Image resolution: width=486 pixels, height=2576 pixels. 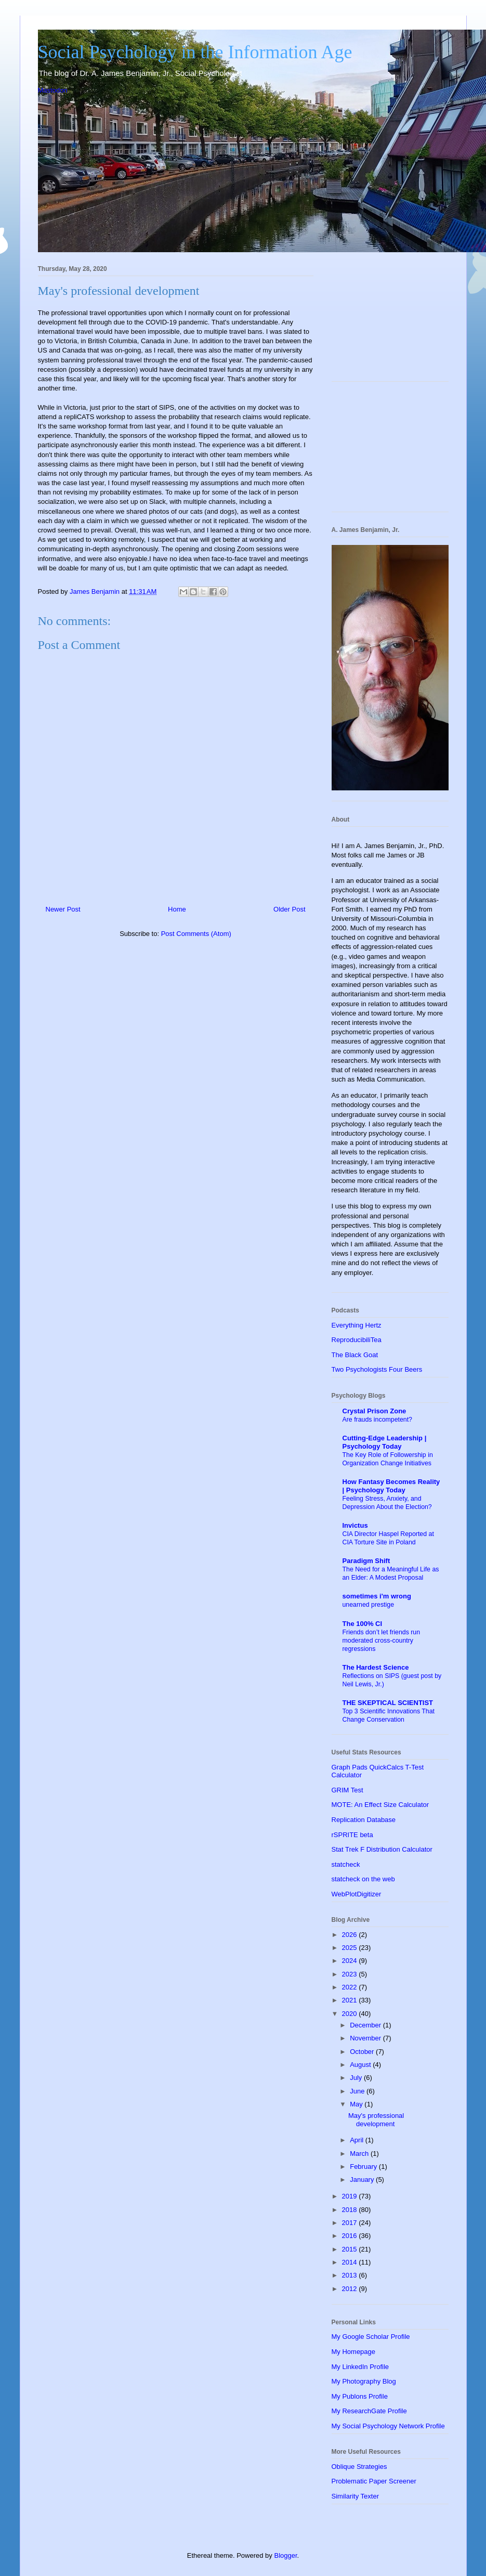 What do you see at coordinates (366, 2038) in the screenshot?
I see `November` at bounding box center [366, 2038].